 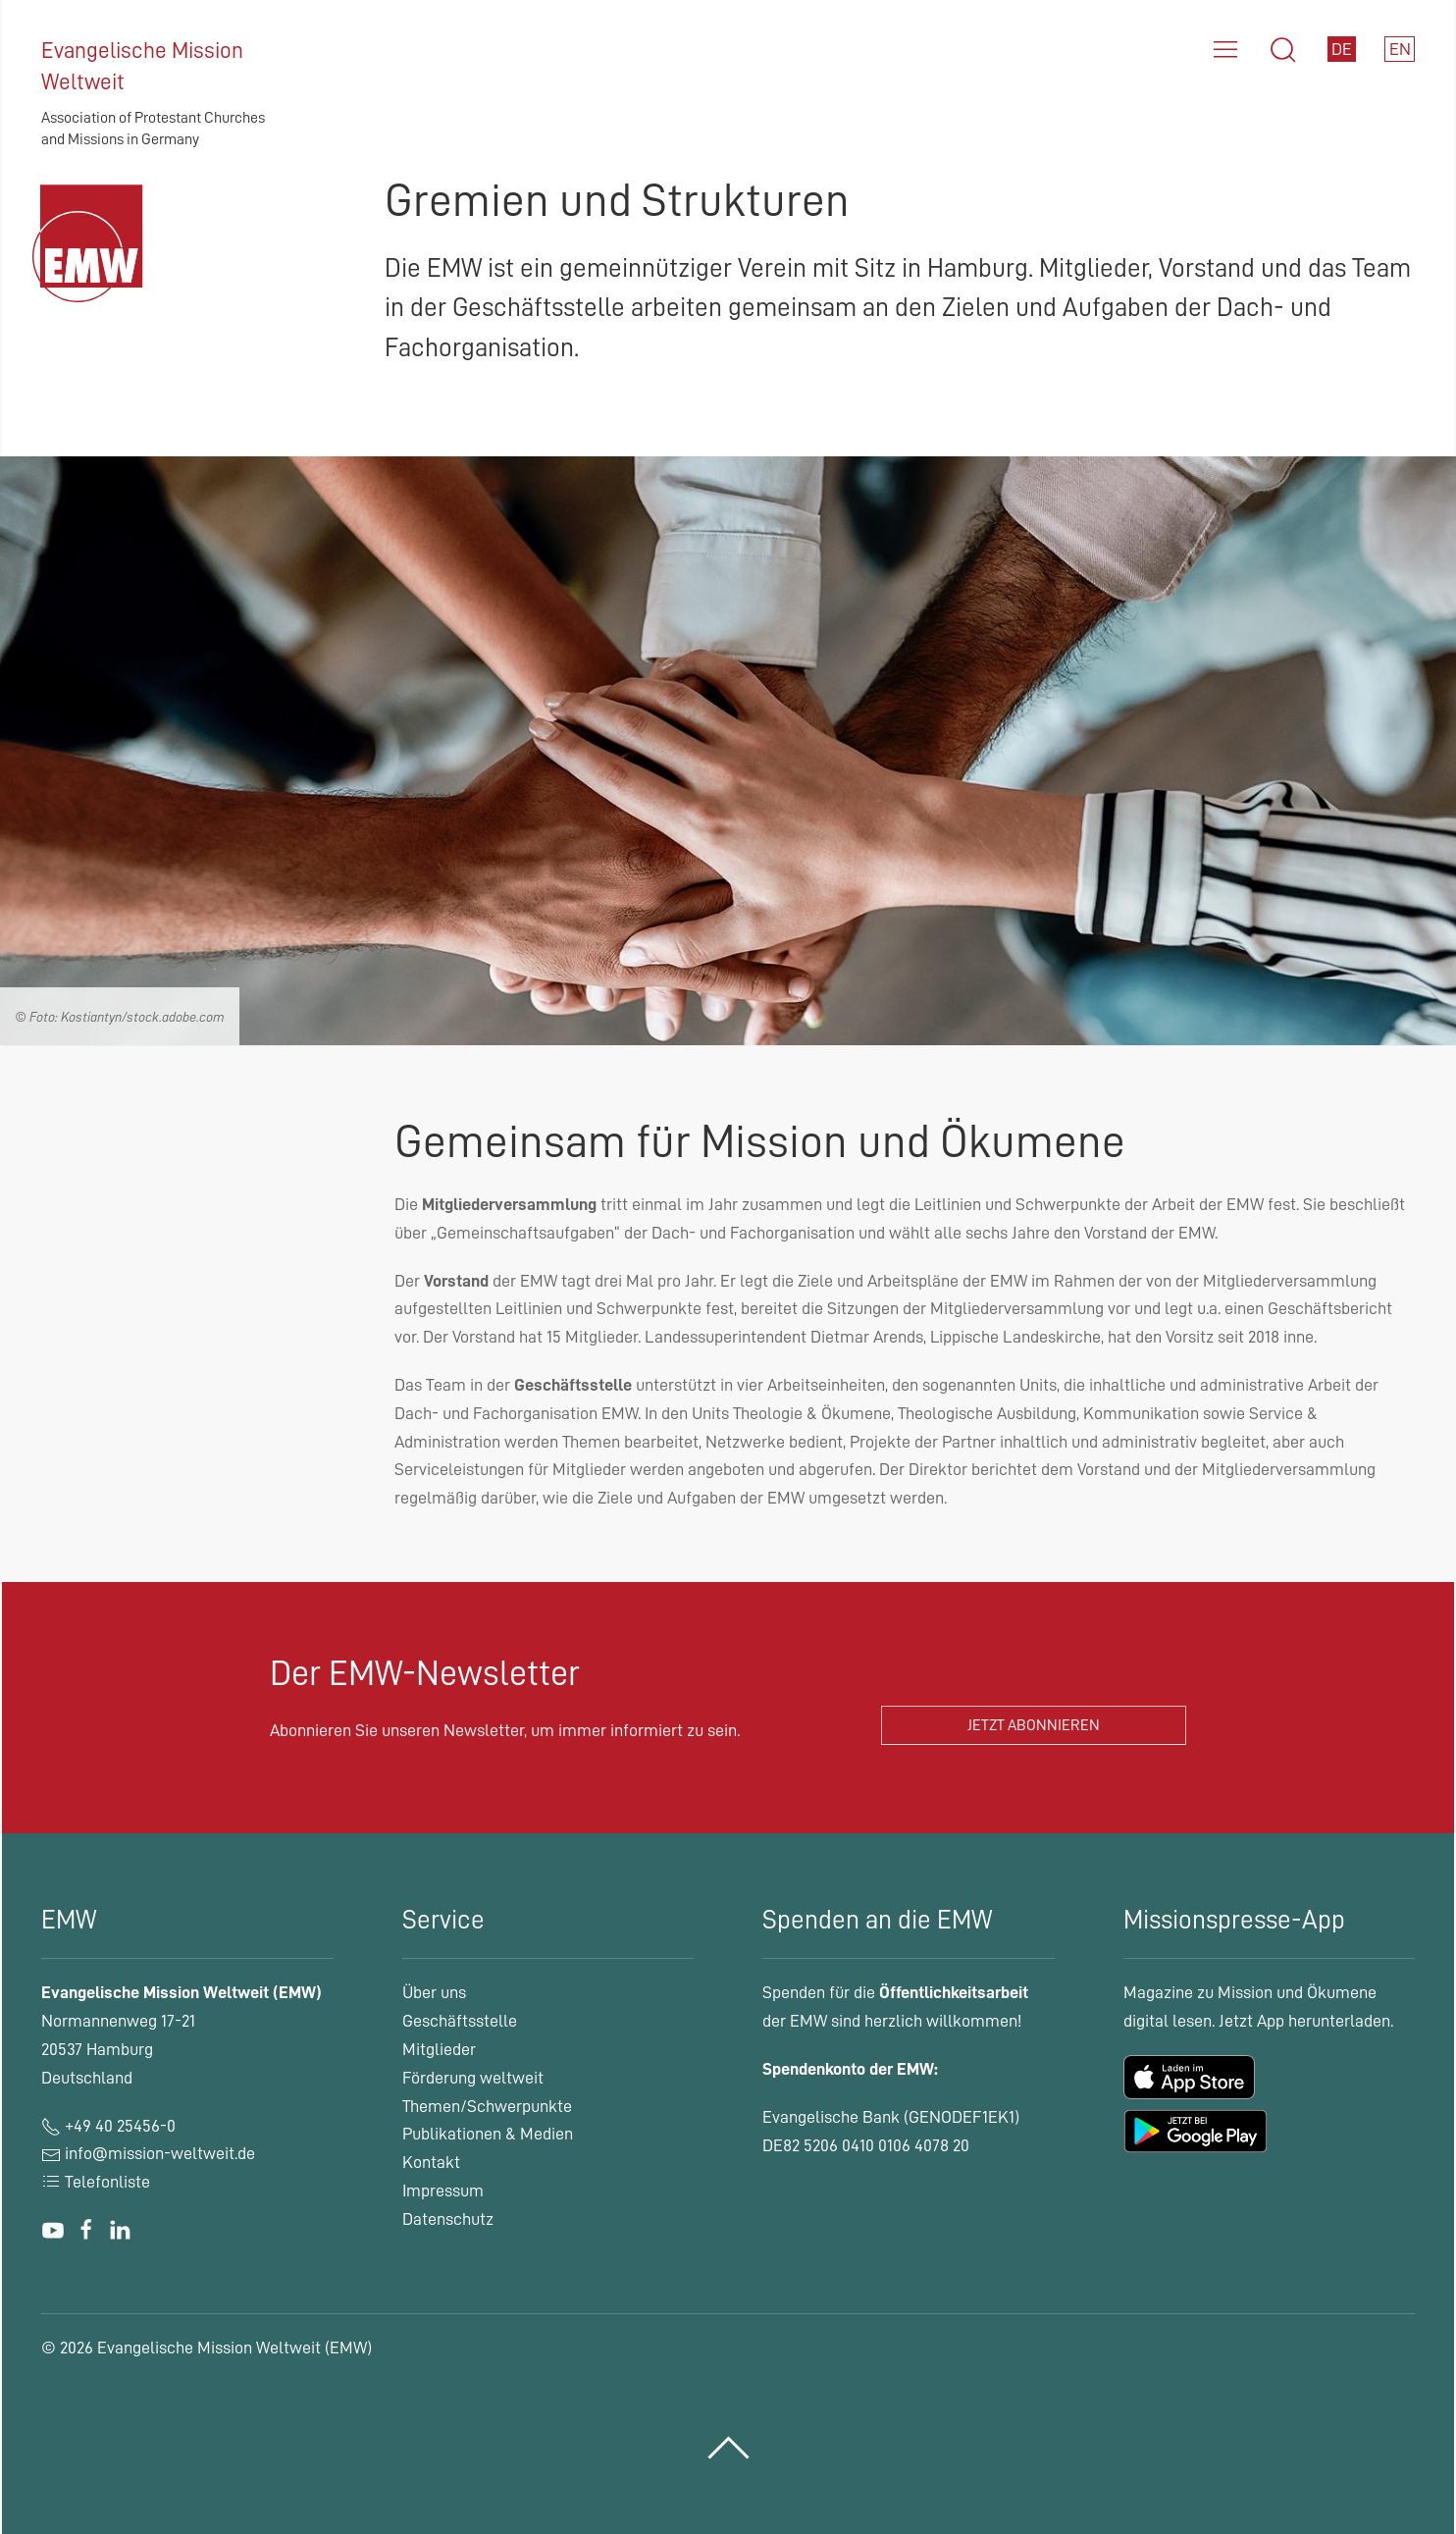 What do you see at coordinates (431, 2162) in the screenshot?
I see `Kontakt` at bounding box center [431, 2162].